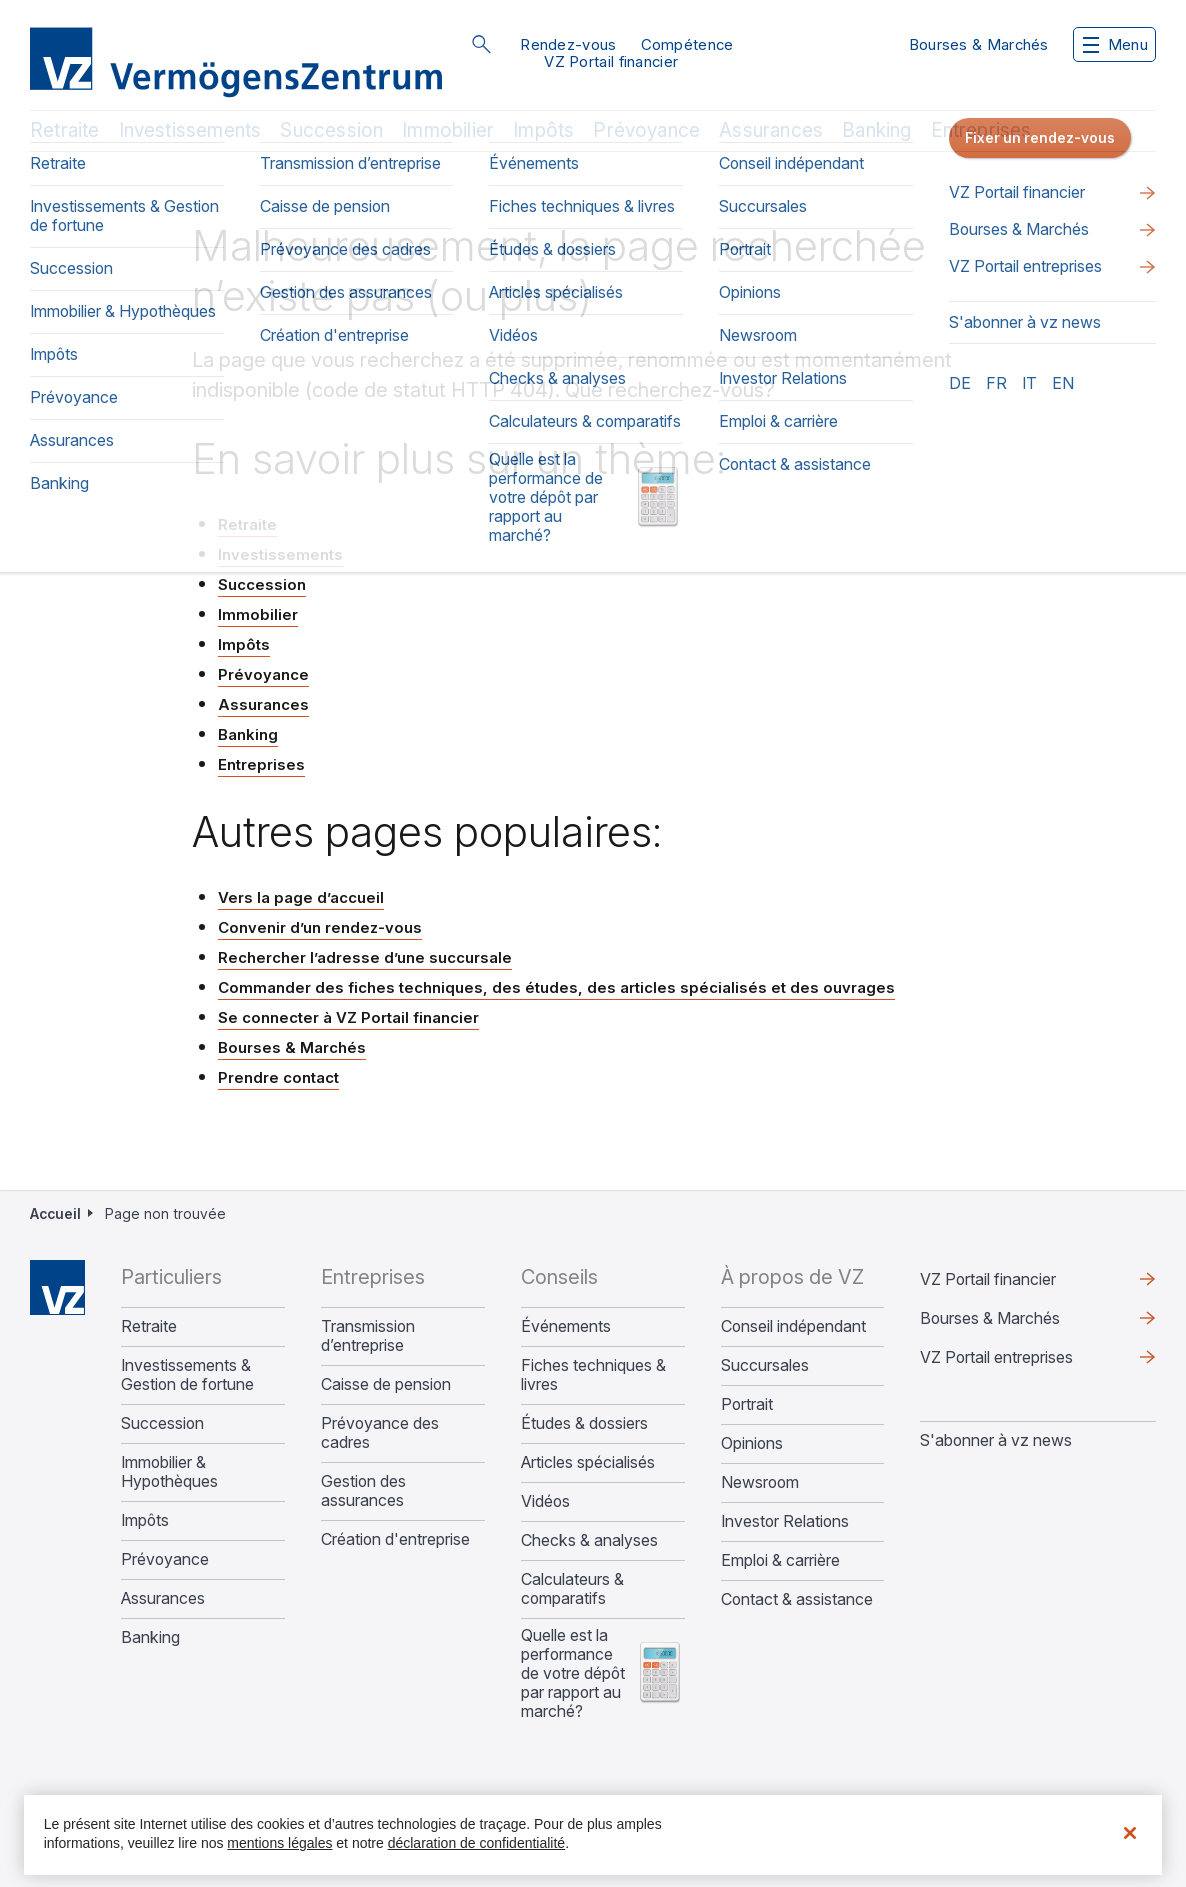  Describe the element at coordinates (1115, 44) in the screenshot. I see `Menu` at that location.